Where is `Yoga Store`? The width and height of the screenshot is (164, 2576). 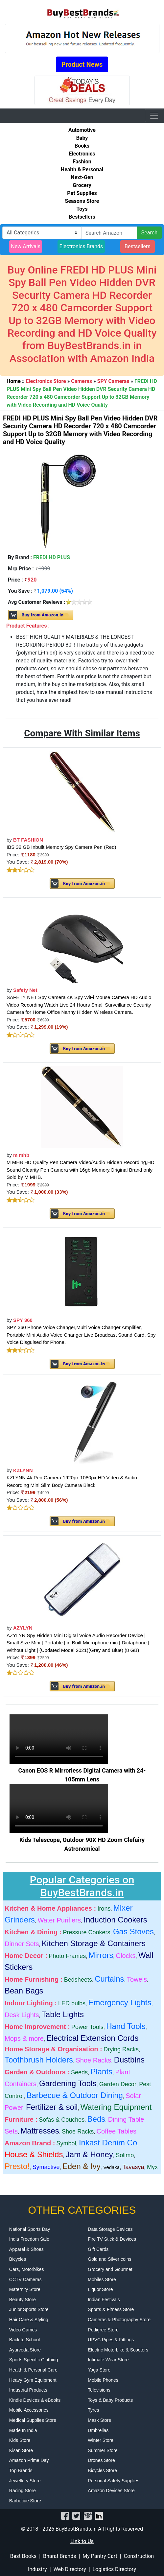
Yoga Store is located at coordinates (99, 2370).